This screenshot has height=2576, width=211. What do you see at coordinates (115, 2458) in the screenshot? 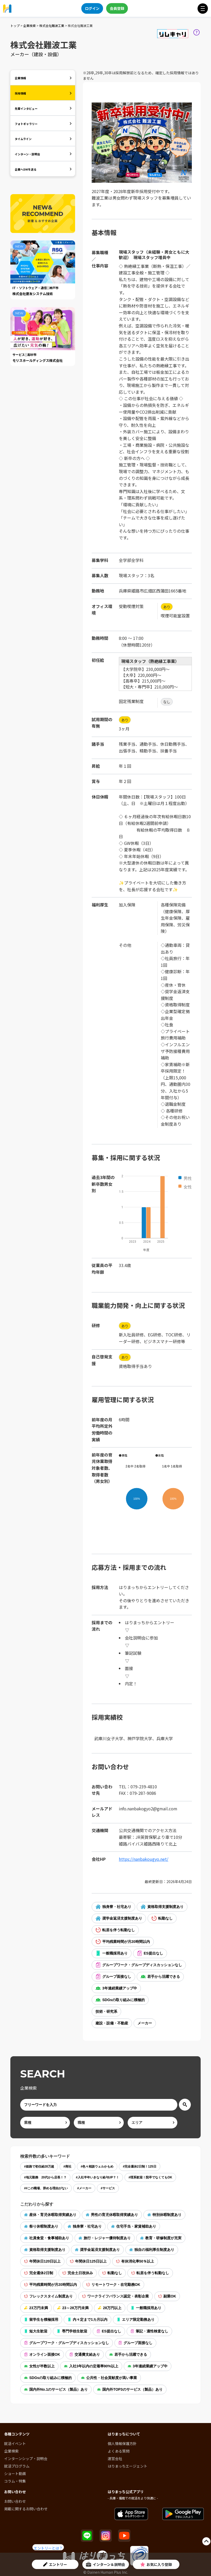
I see `運営会社` at bounding box center [115, 2458].